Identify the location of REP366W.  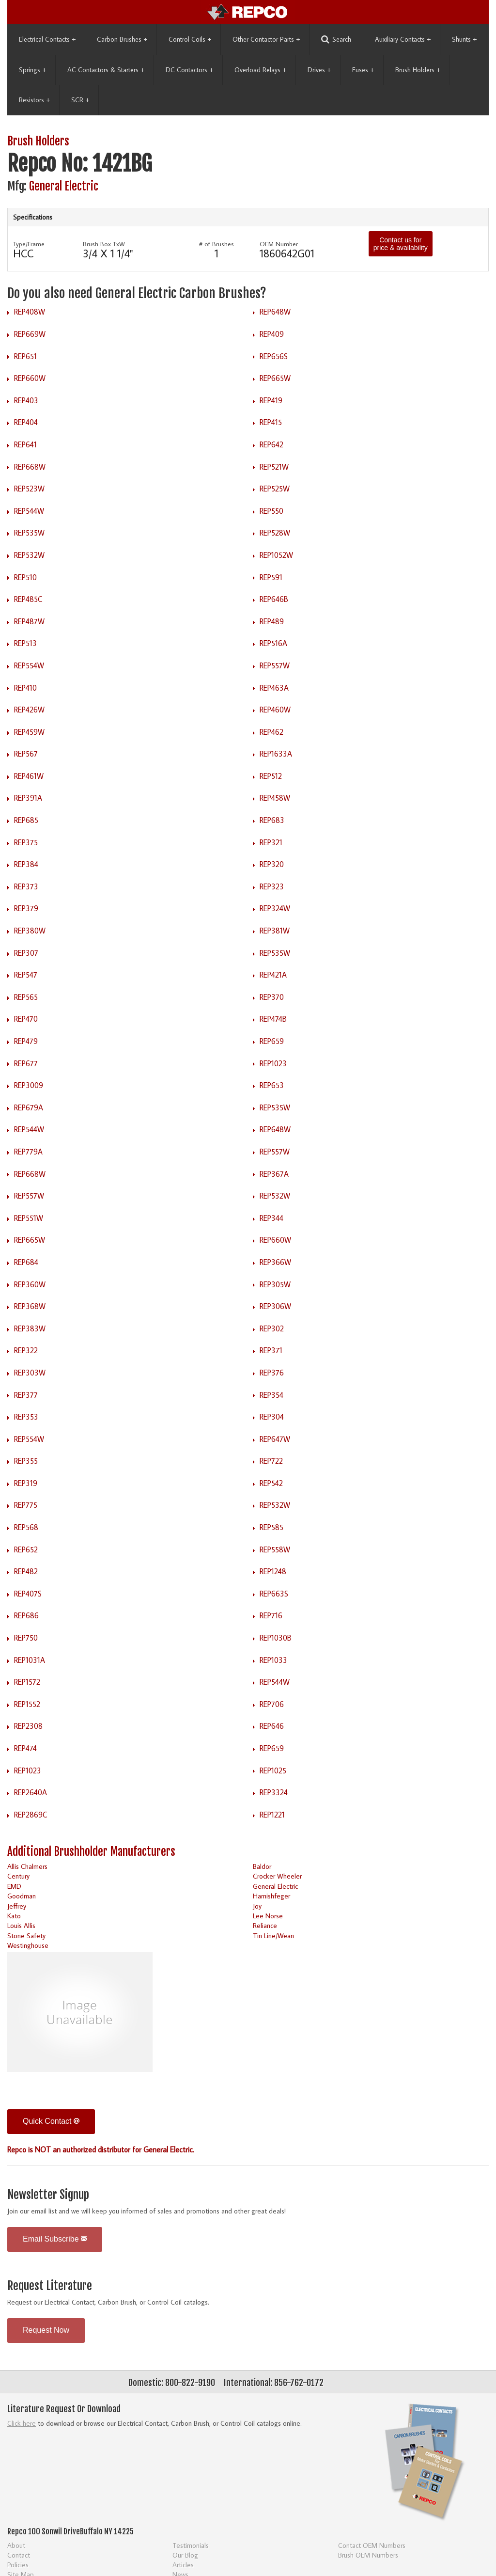
(275, 1262).